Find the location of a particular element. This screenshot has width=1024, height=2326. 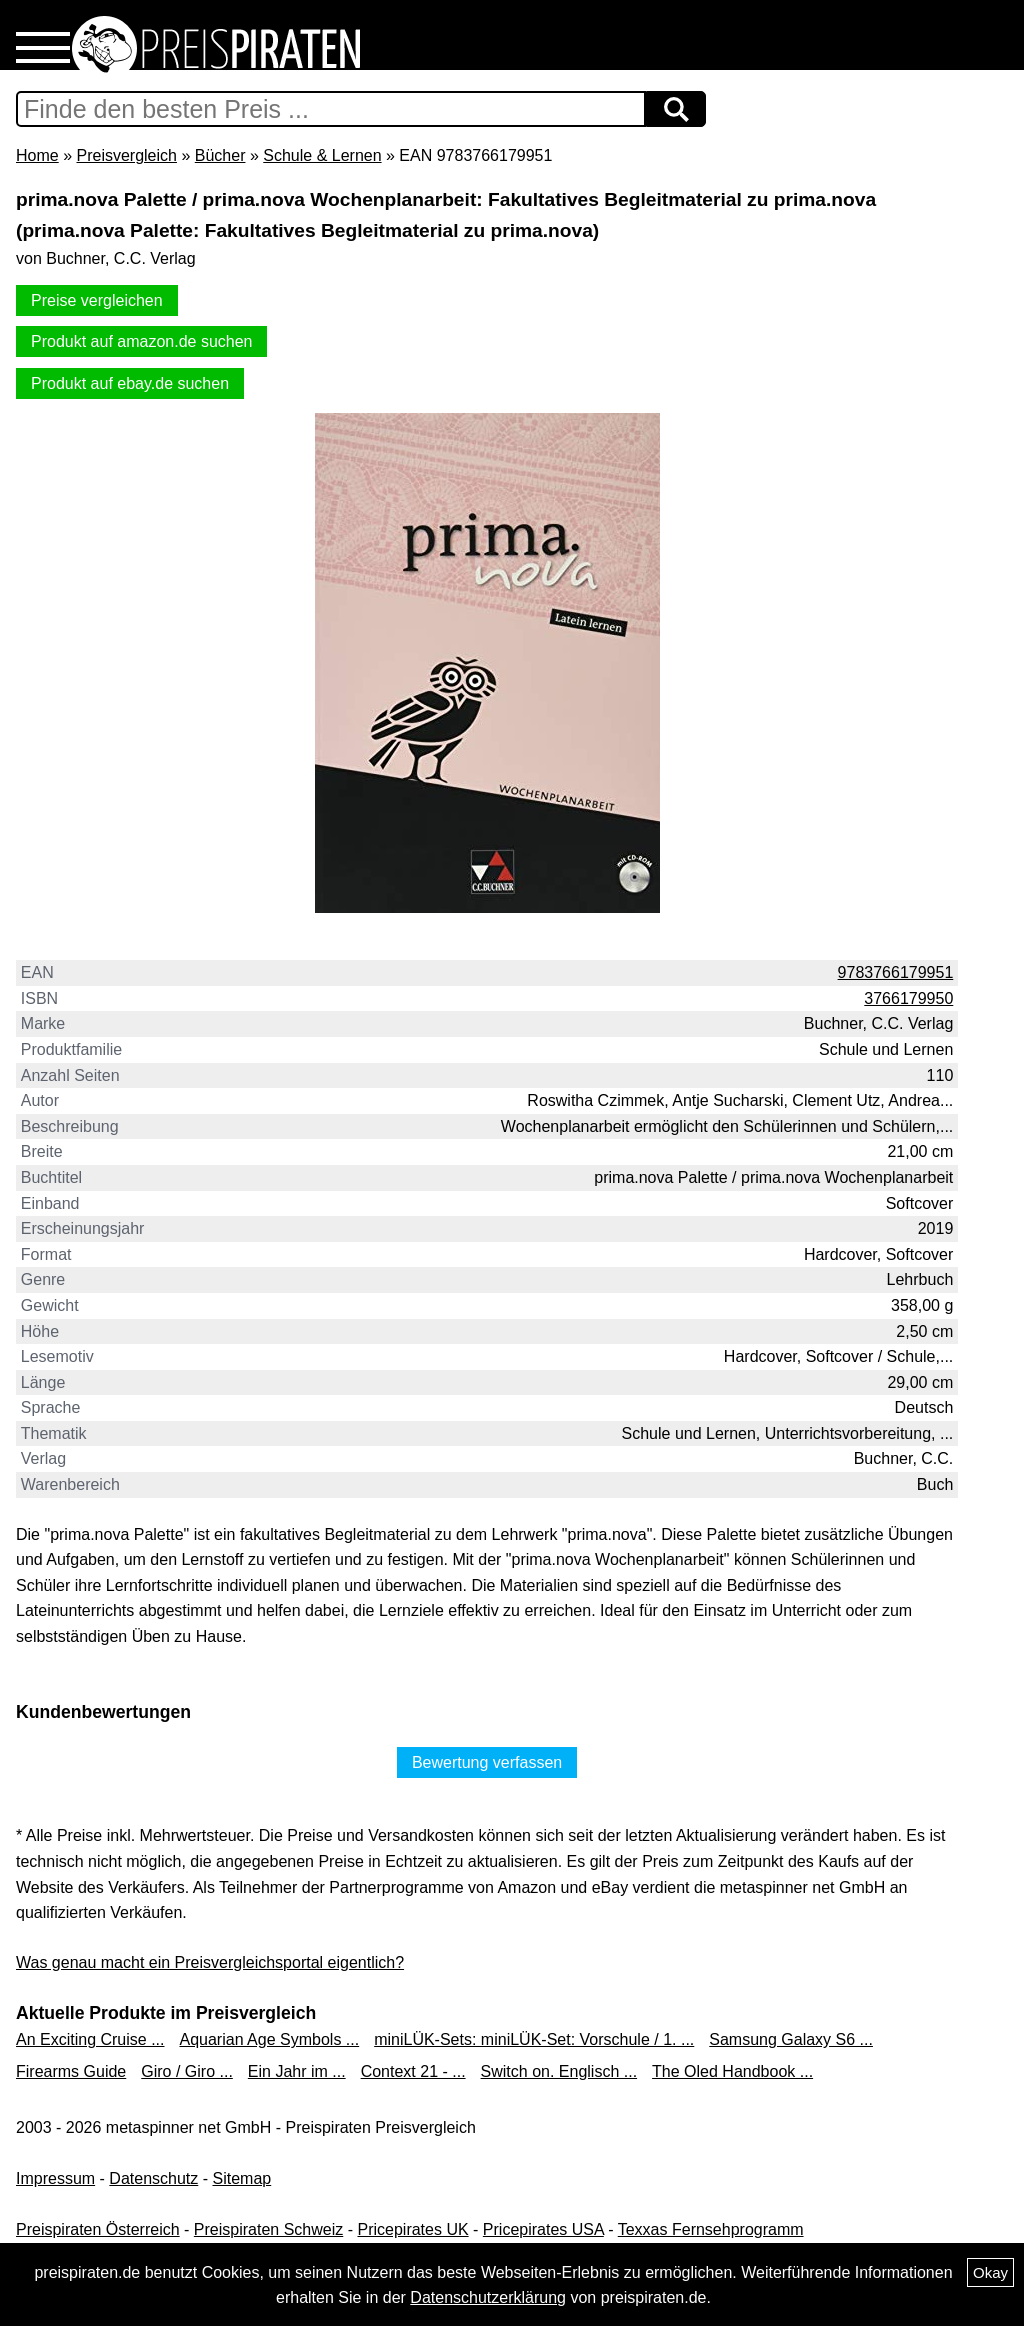

Bücher is located at coordinates (220, 155).